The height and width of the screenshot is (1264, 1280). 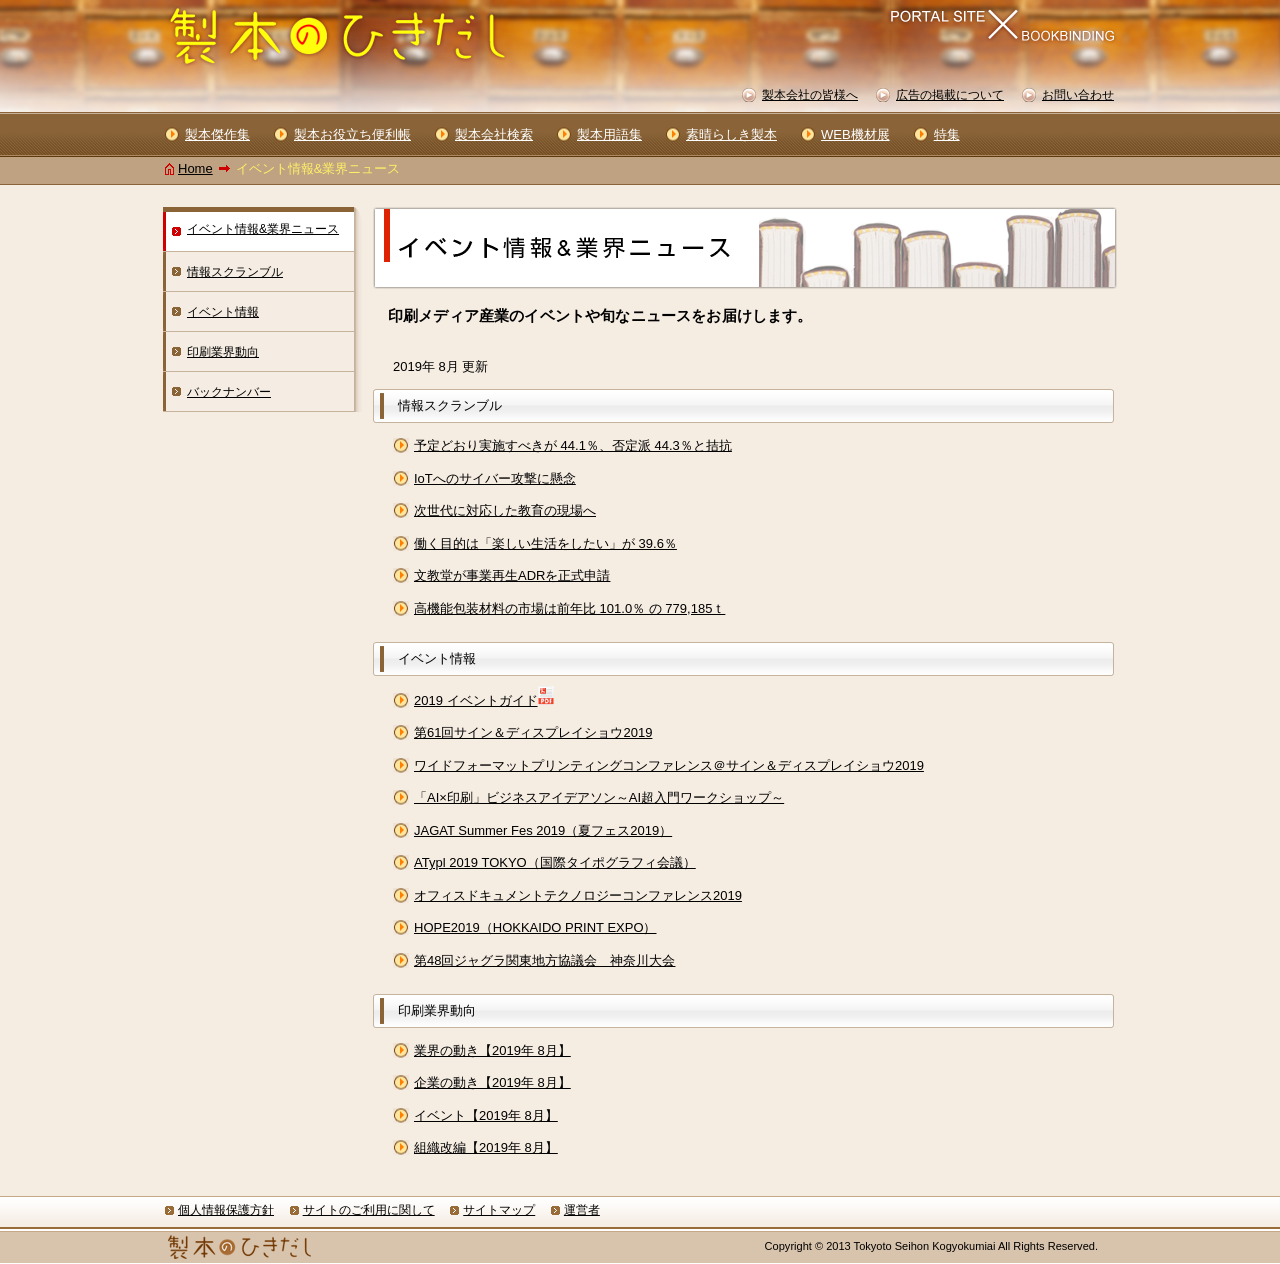 I want to click on HOPE2019（HOKKAIDO PRINT EXPO）, so click(x=535, y=927).